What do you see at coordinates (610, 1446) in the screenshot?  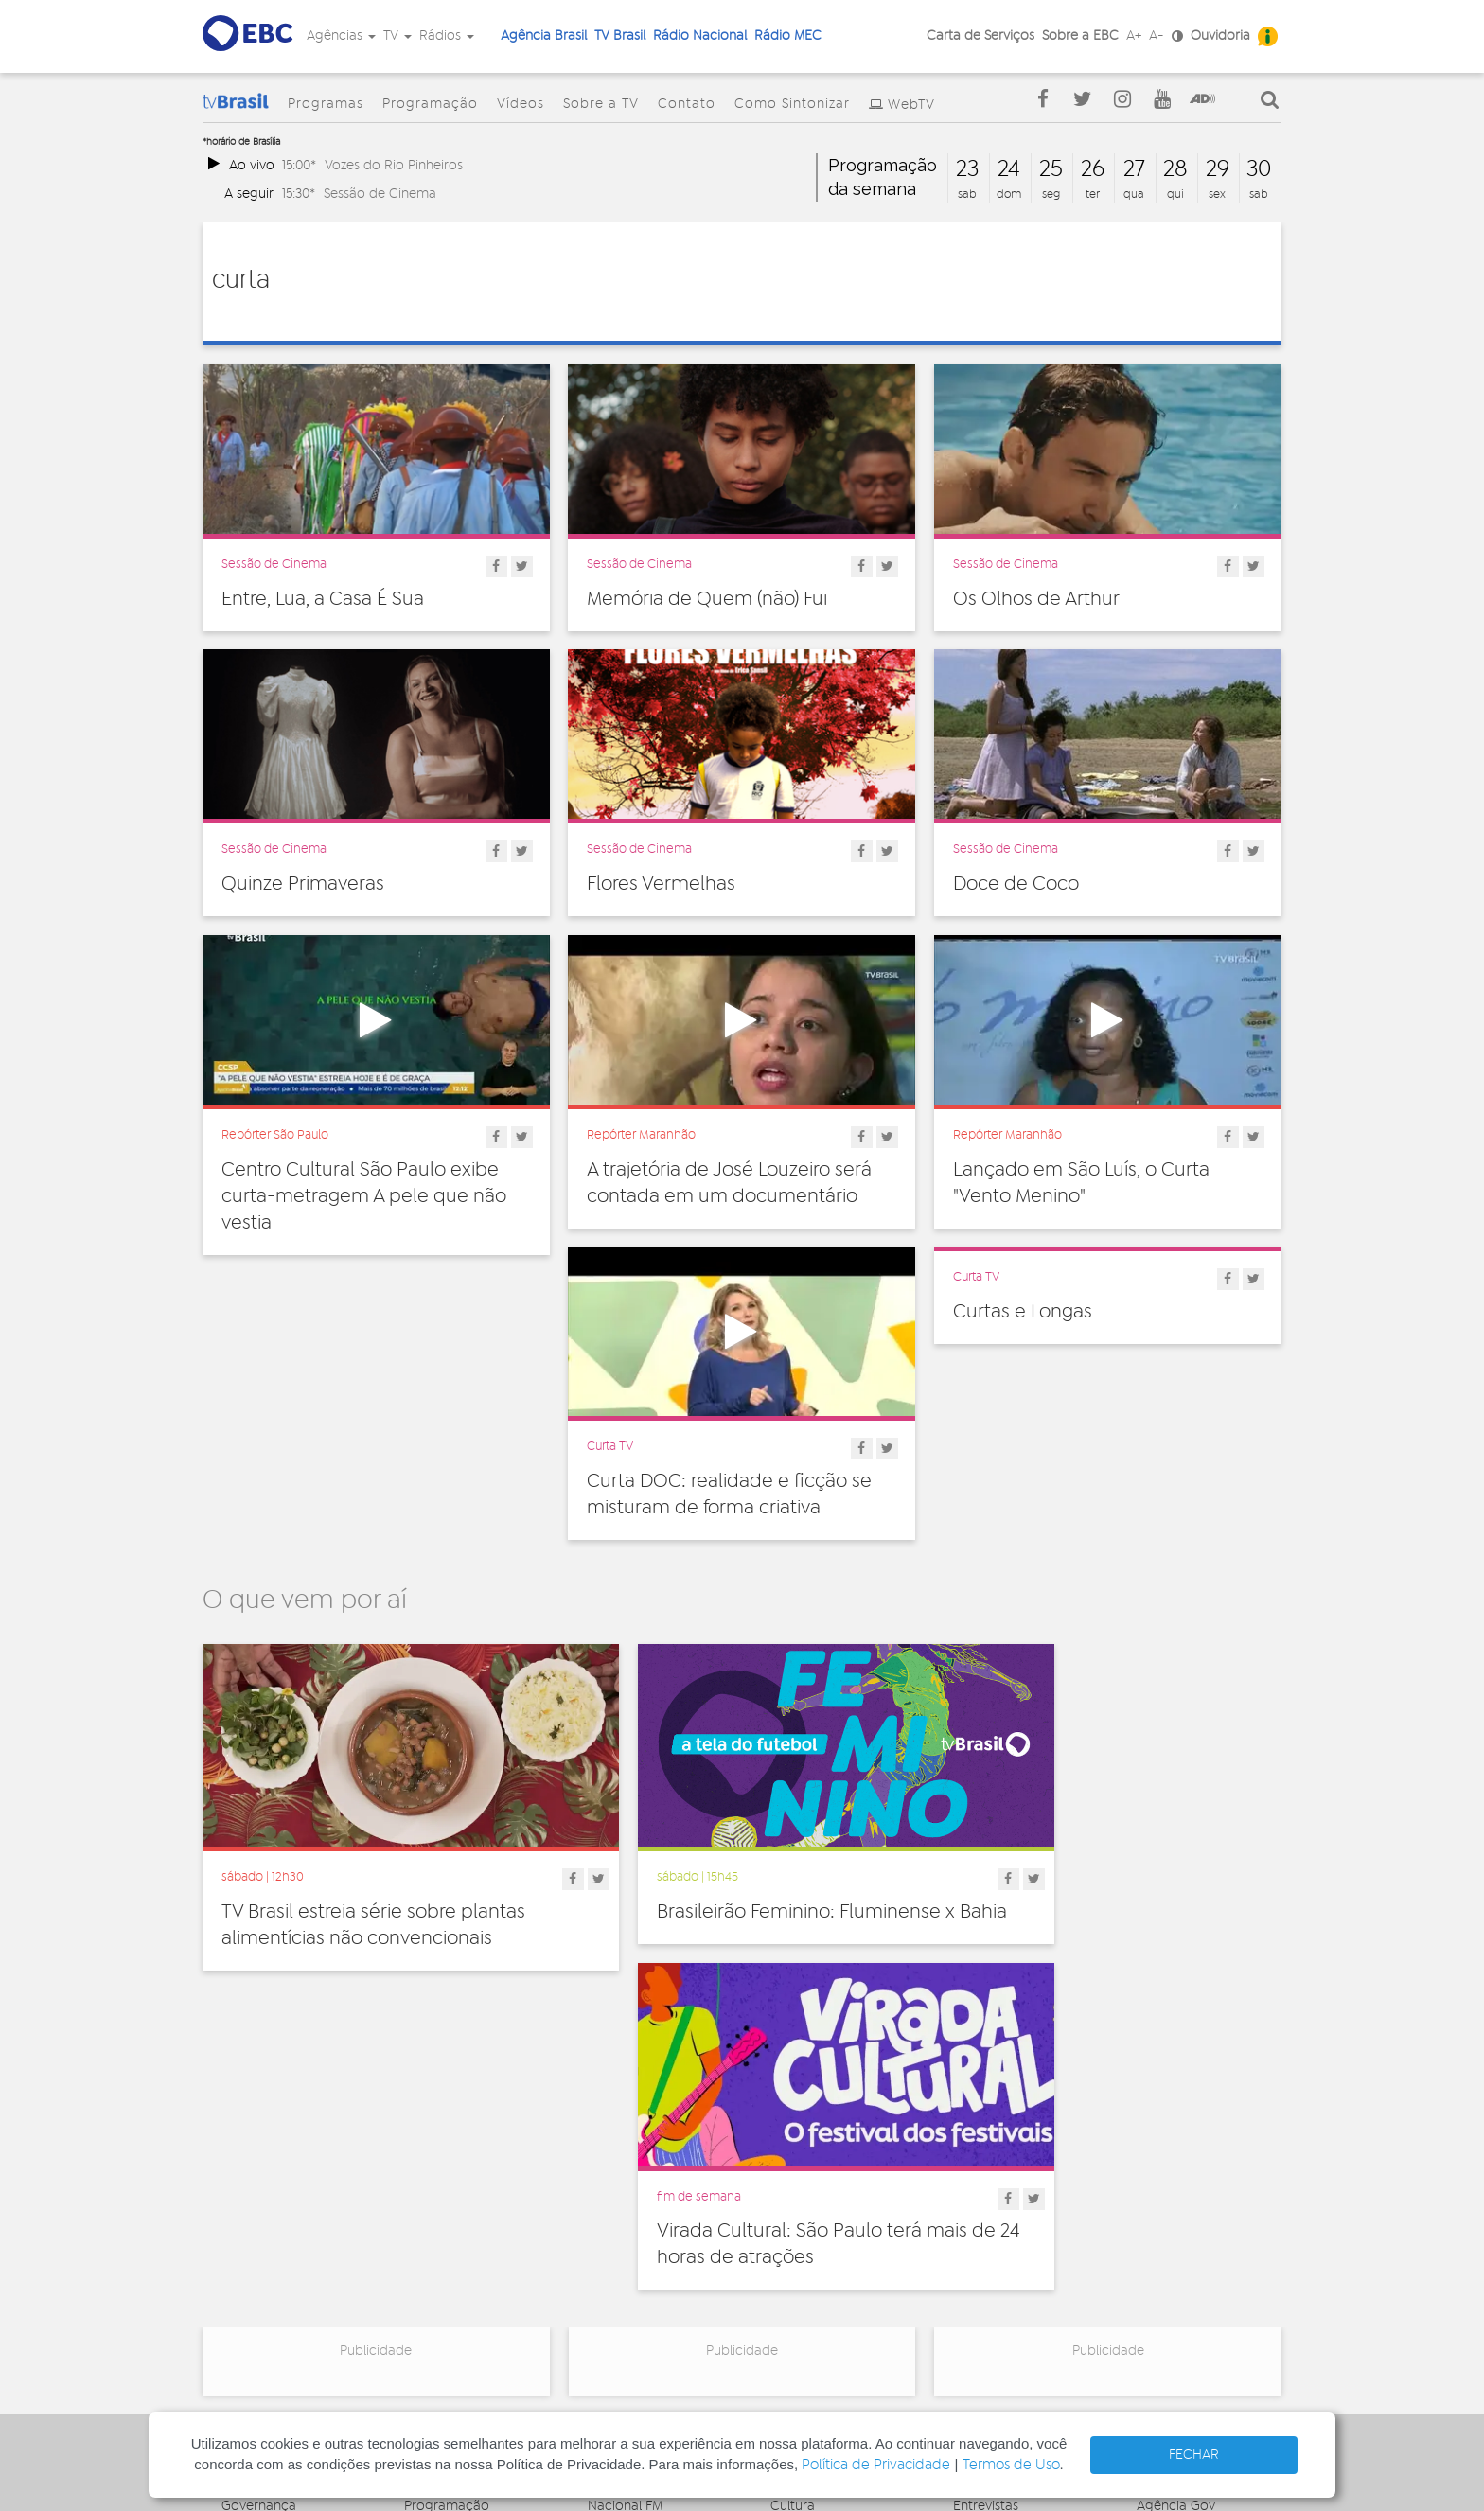 I see `Curta TV` at bounding box center [610, 1446].